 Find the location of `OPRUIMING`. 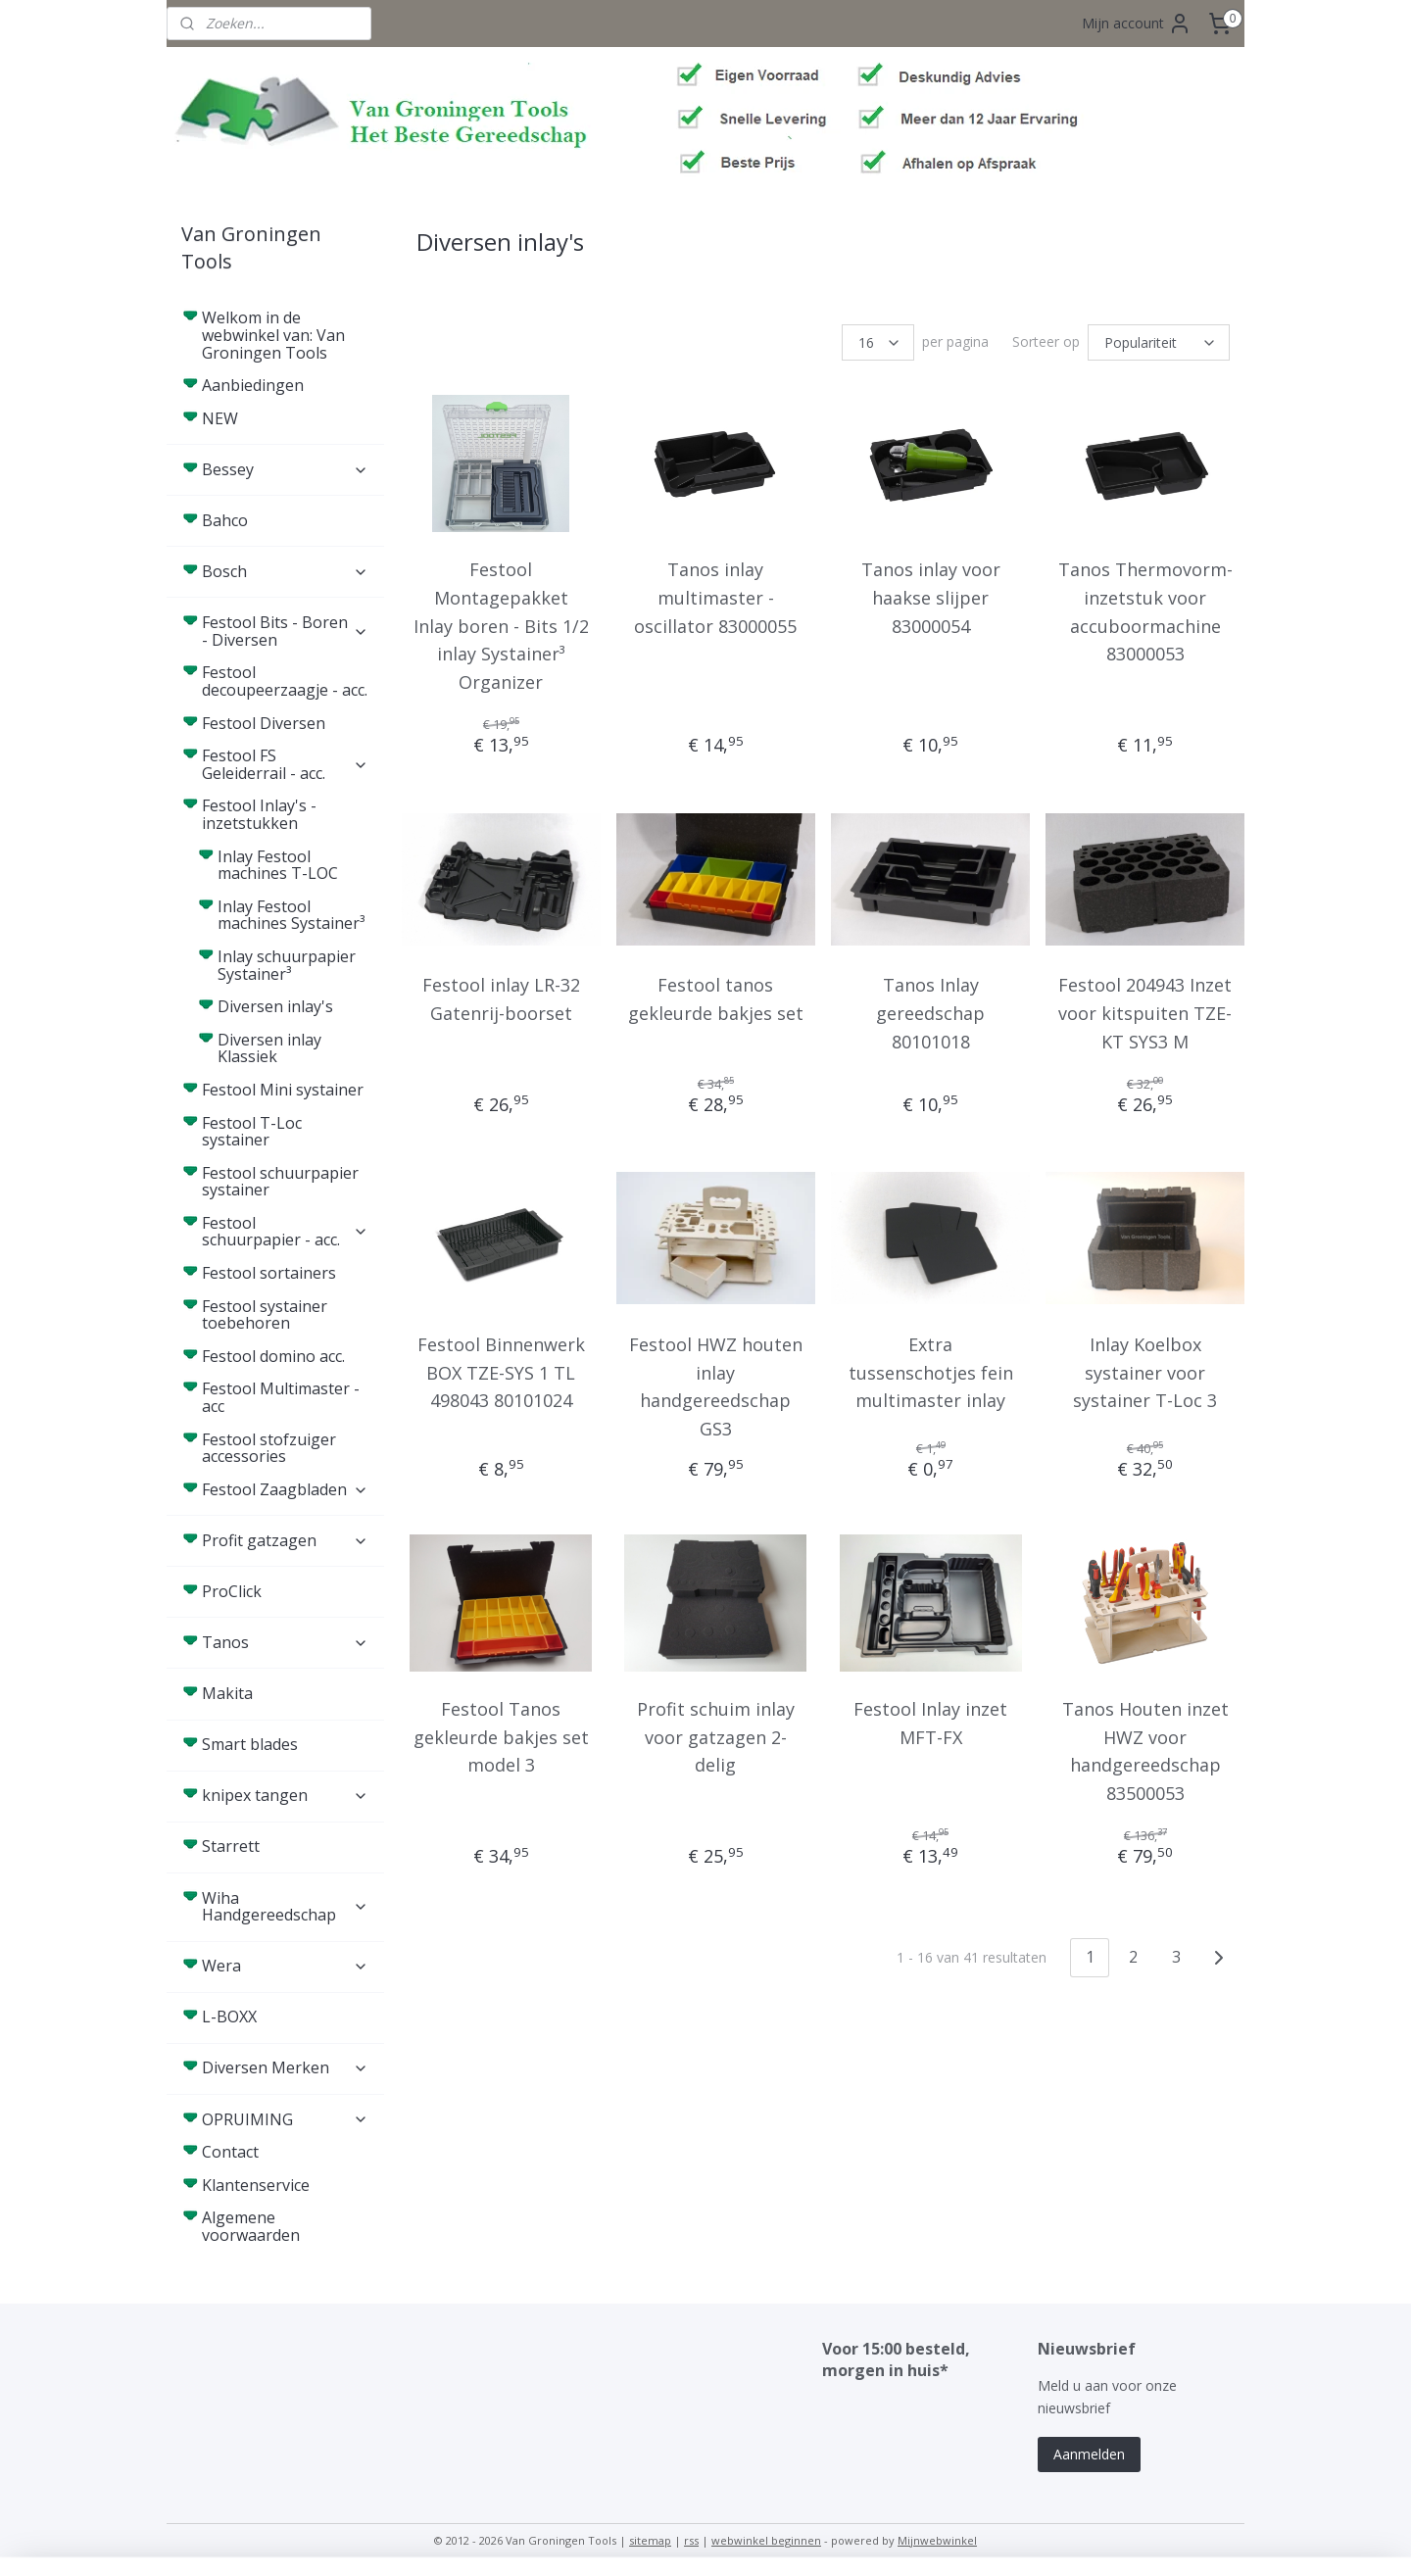

OPRUIMING is located at coordinates (285, 2119).